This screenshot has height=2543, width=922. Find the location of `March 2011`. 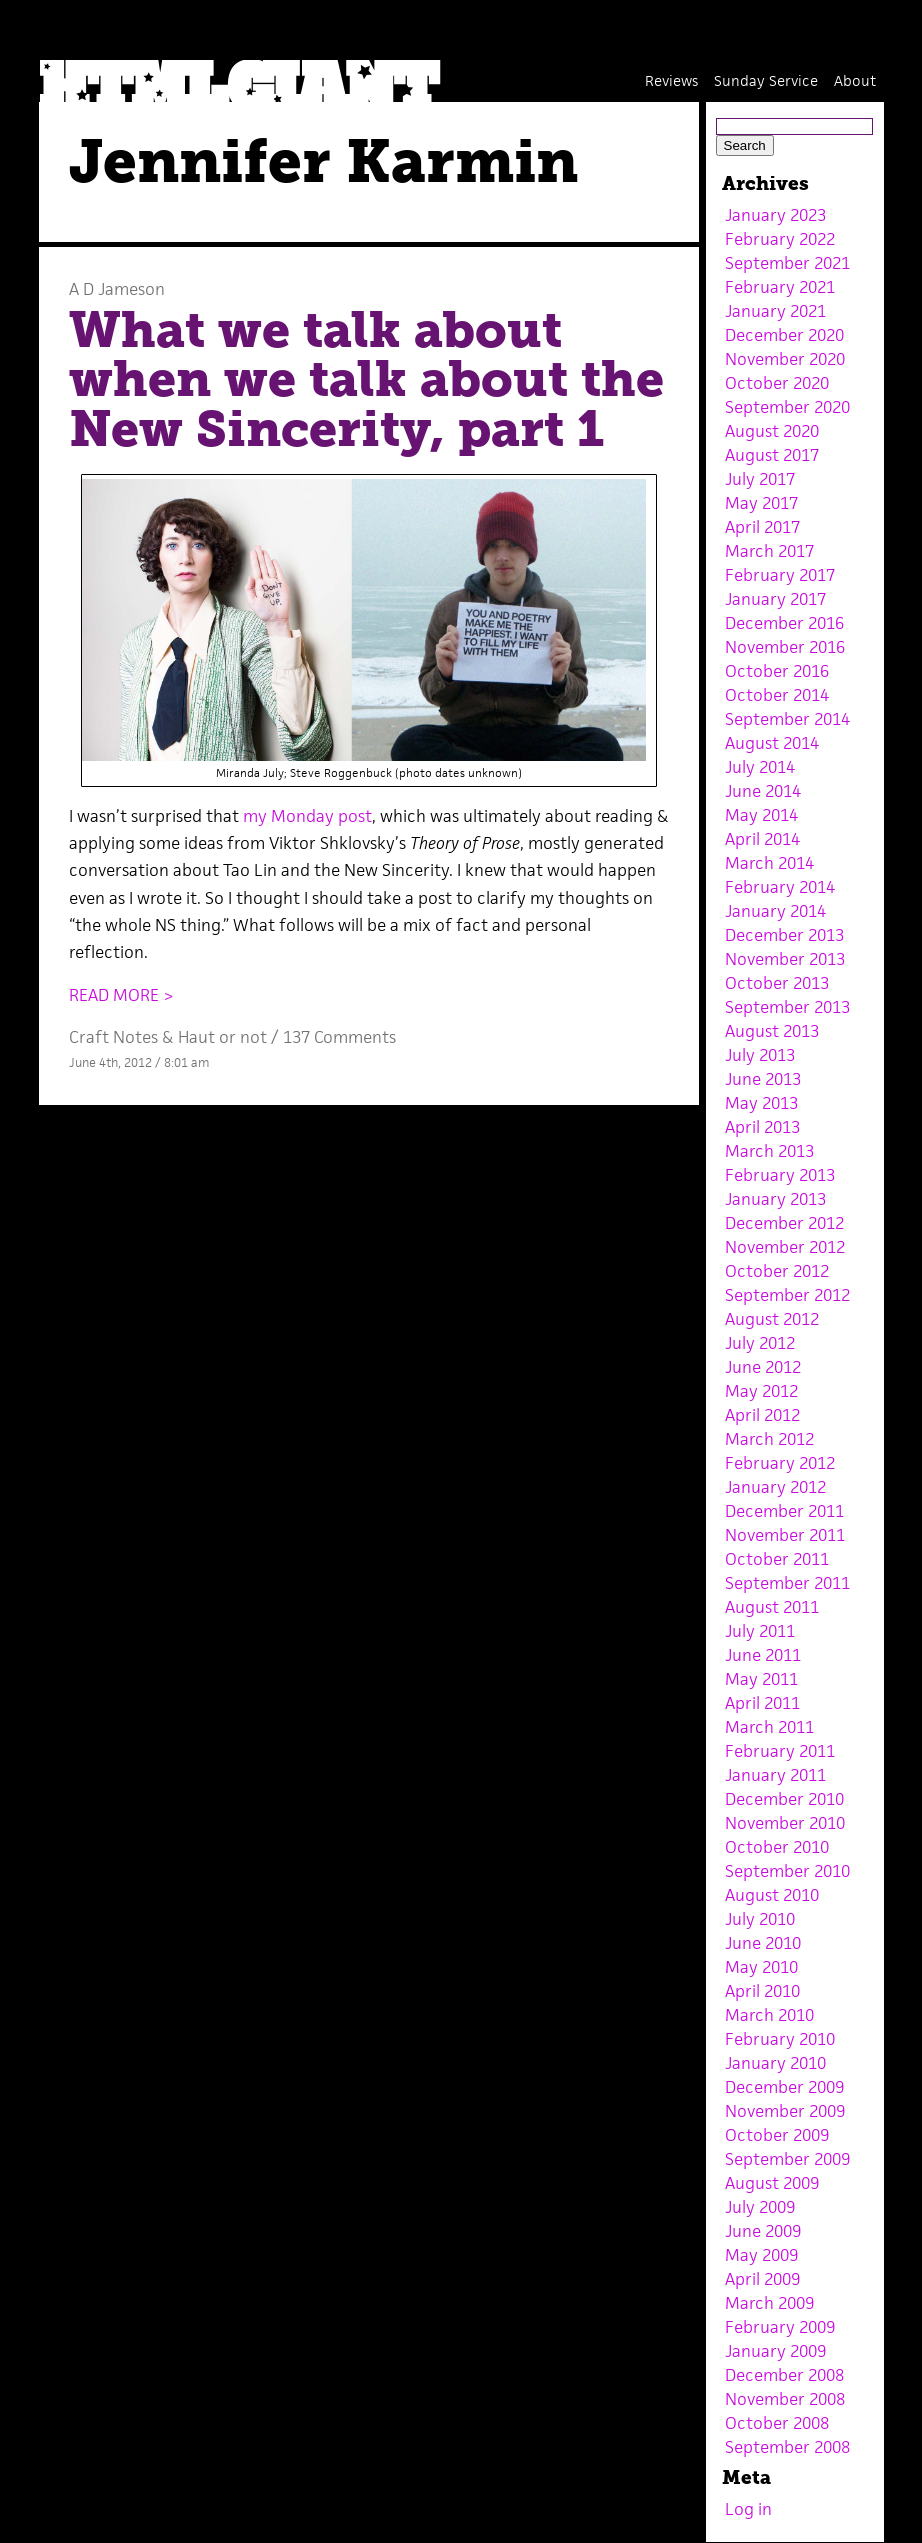

March 2011 is located at coordinates (769, 1727).